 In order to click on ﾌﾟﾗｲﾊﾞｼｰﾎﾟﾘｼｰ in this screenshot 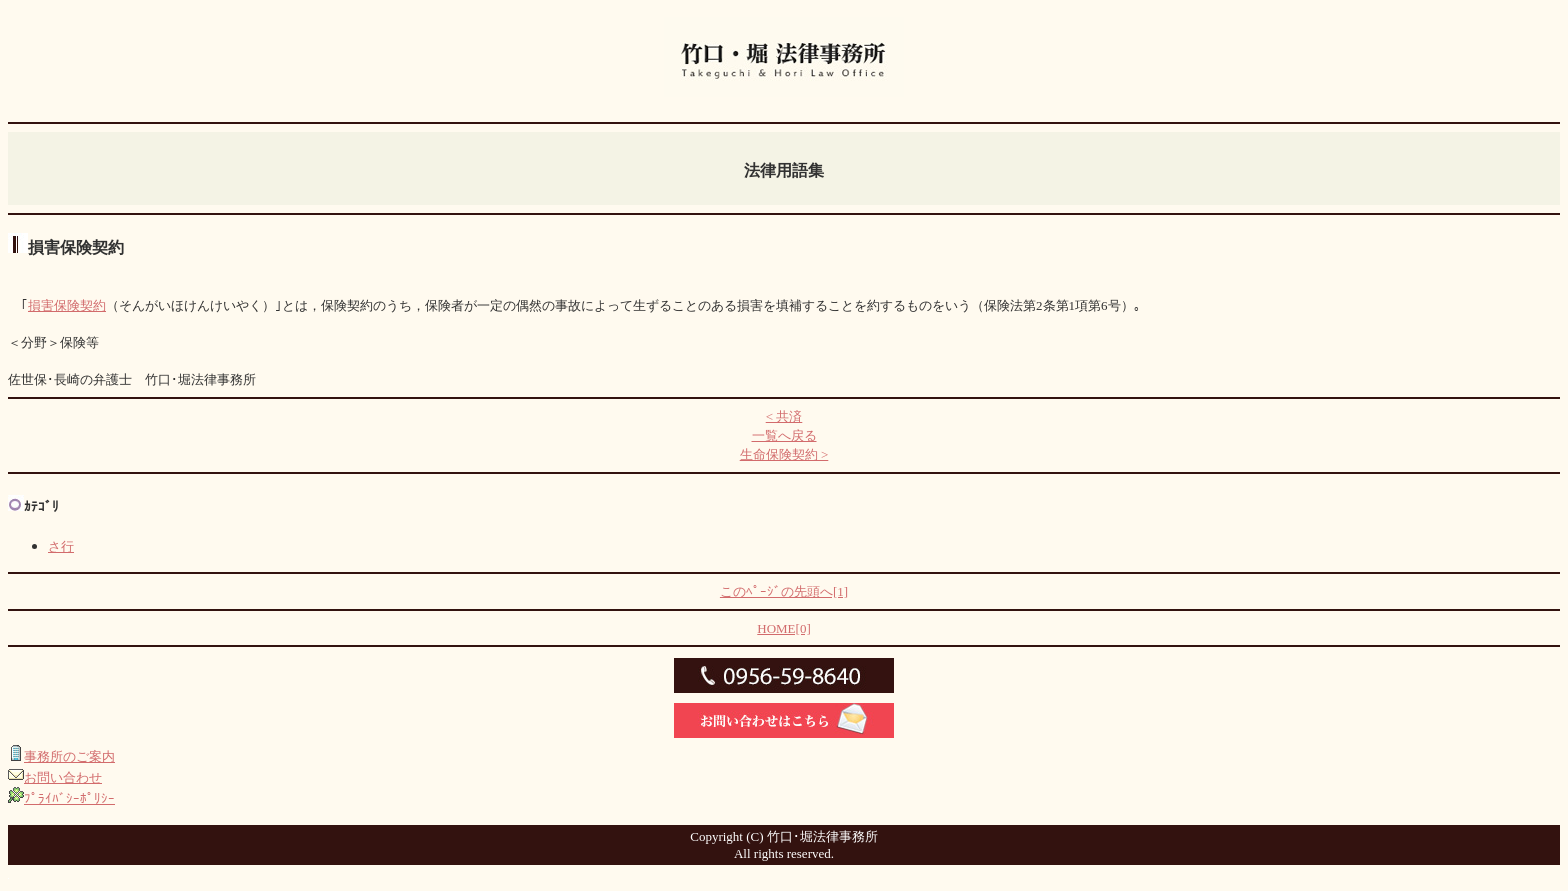, I will do `click(69, 798)`.